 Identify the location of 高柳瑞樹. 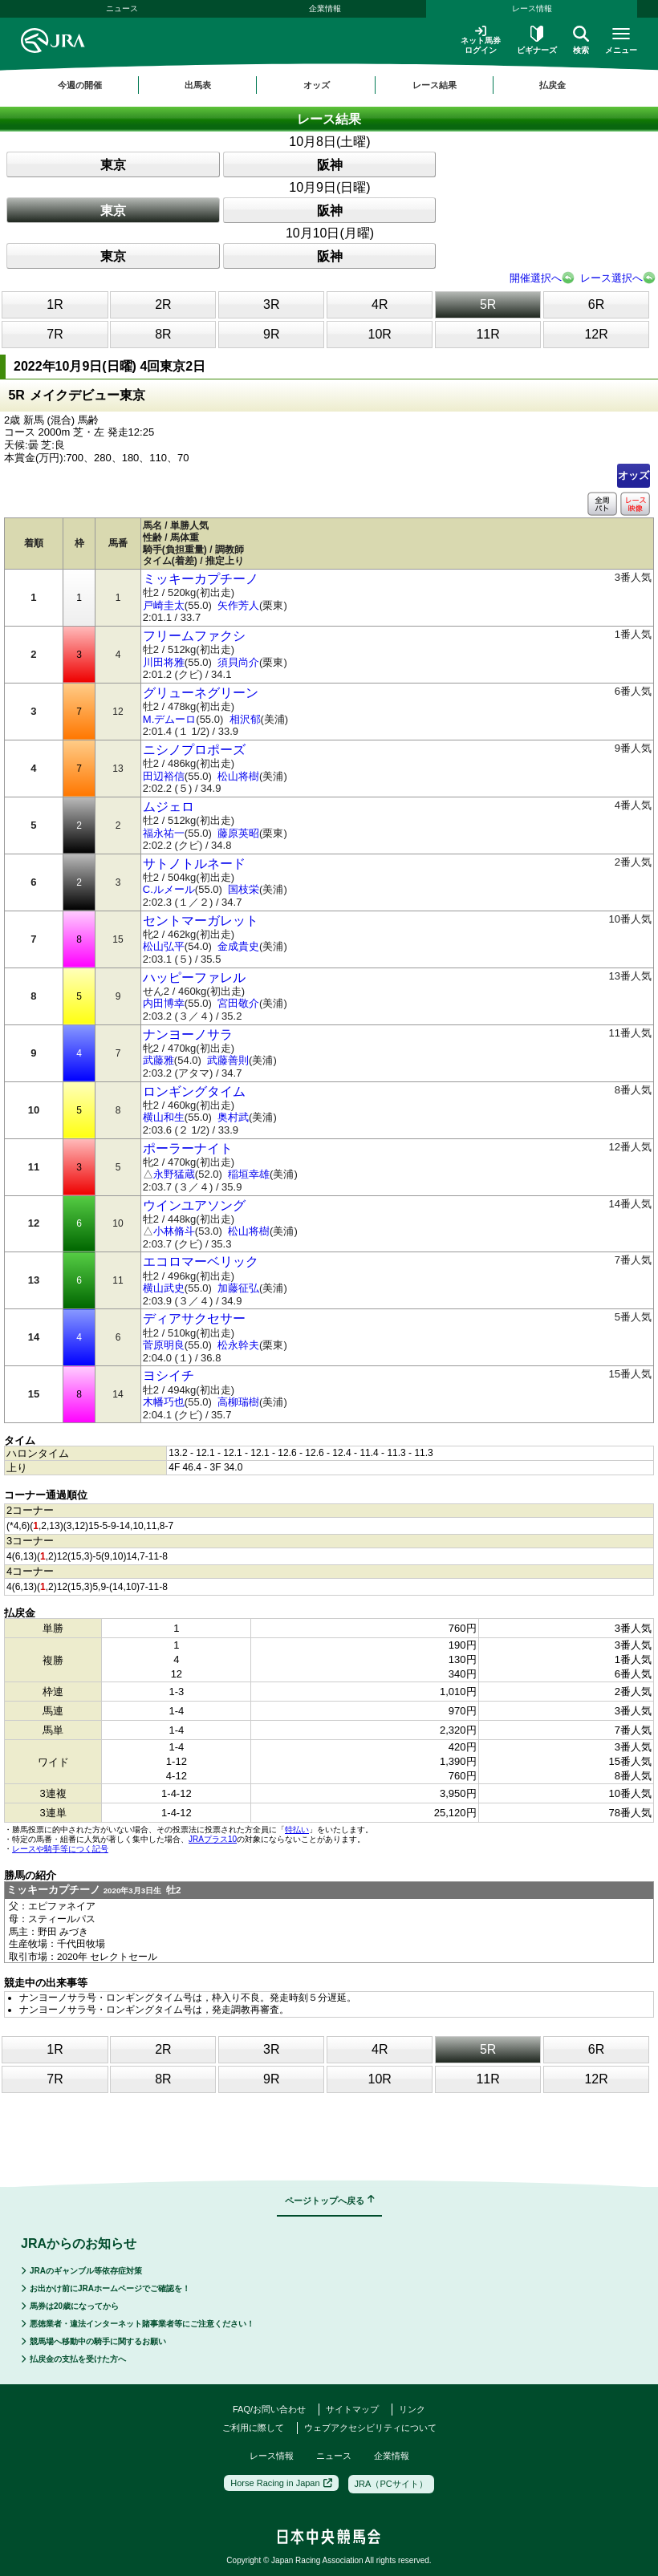
(238, 1402).